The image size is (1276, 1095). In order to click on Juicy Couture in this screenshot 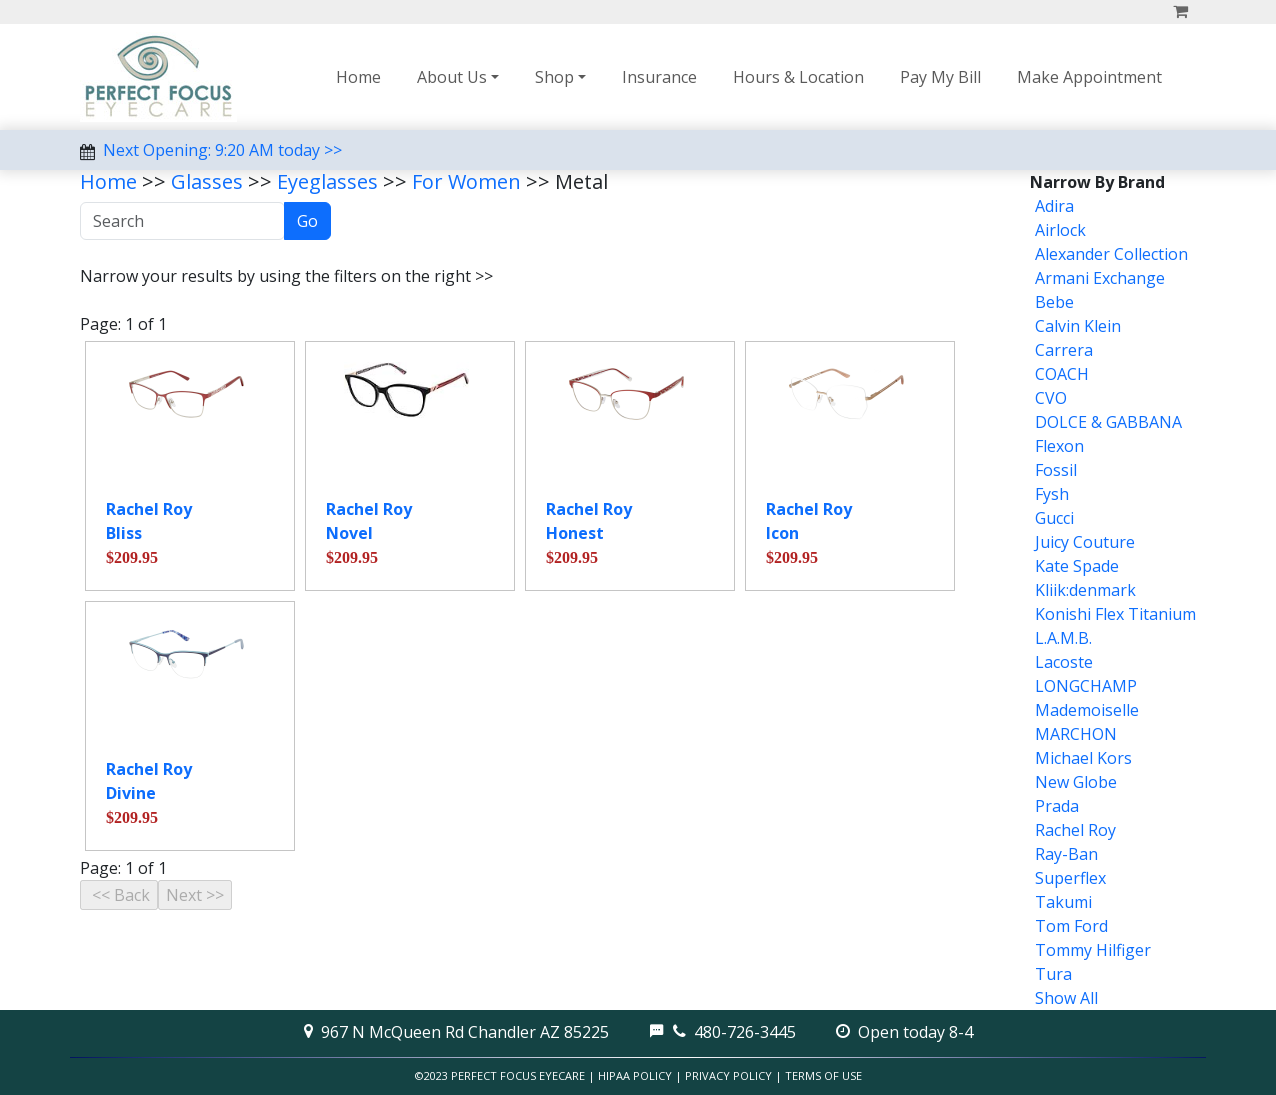, I will do `click(1085, 542)`.